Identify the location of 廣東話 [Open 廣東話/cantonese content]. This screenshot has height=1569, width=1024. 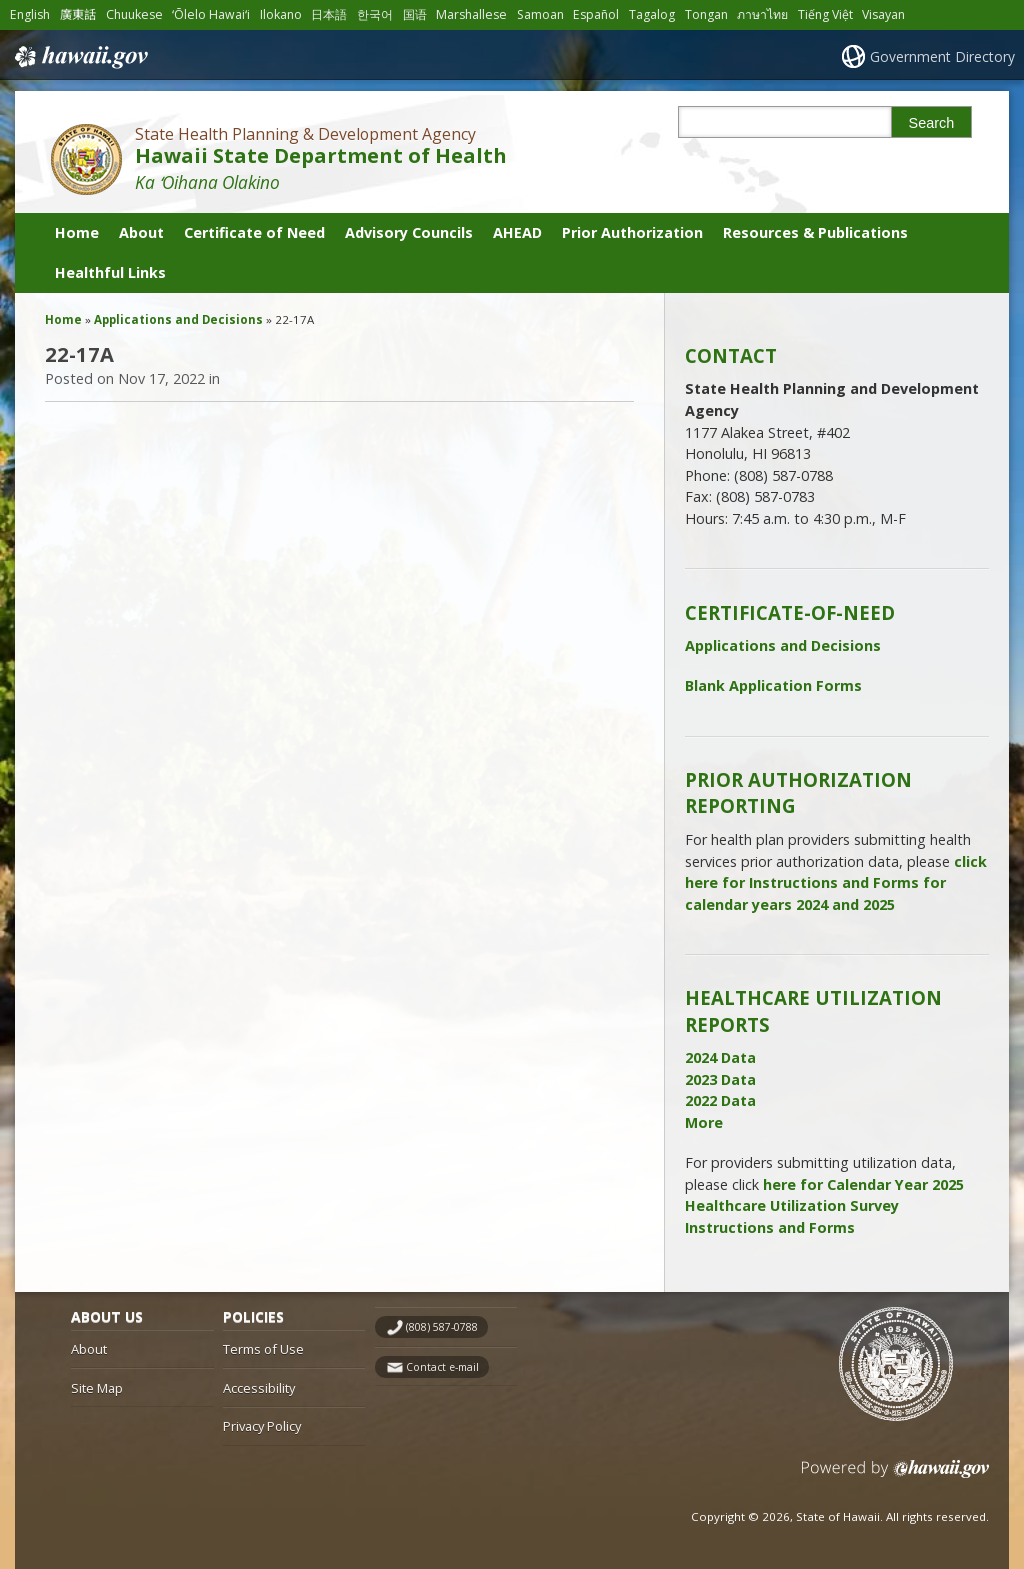
(78, 14).